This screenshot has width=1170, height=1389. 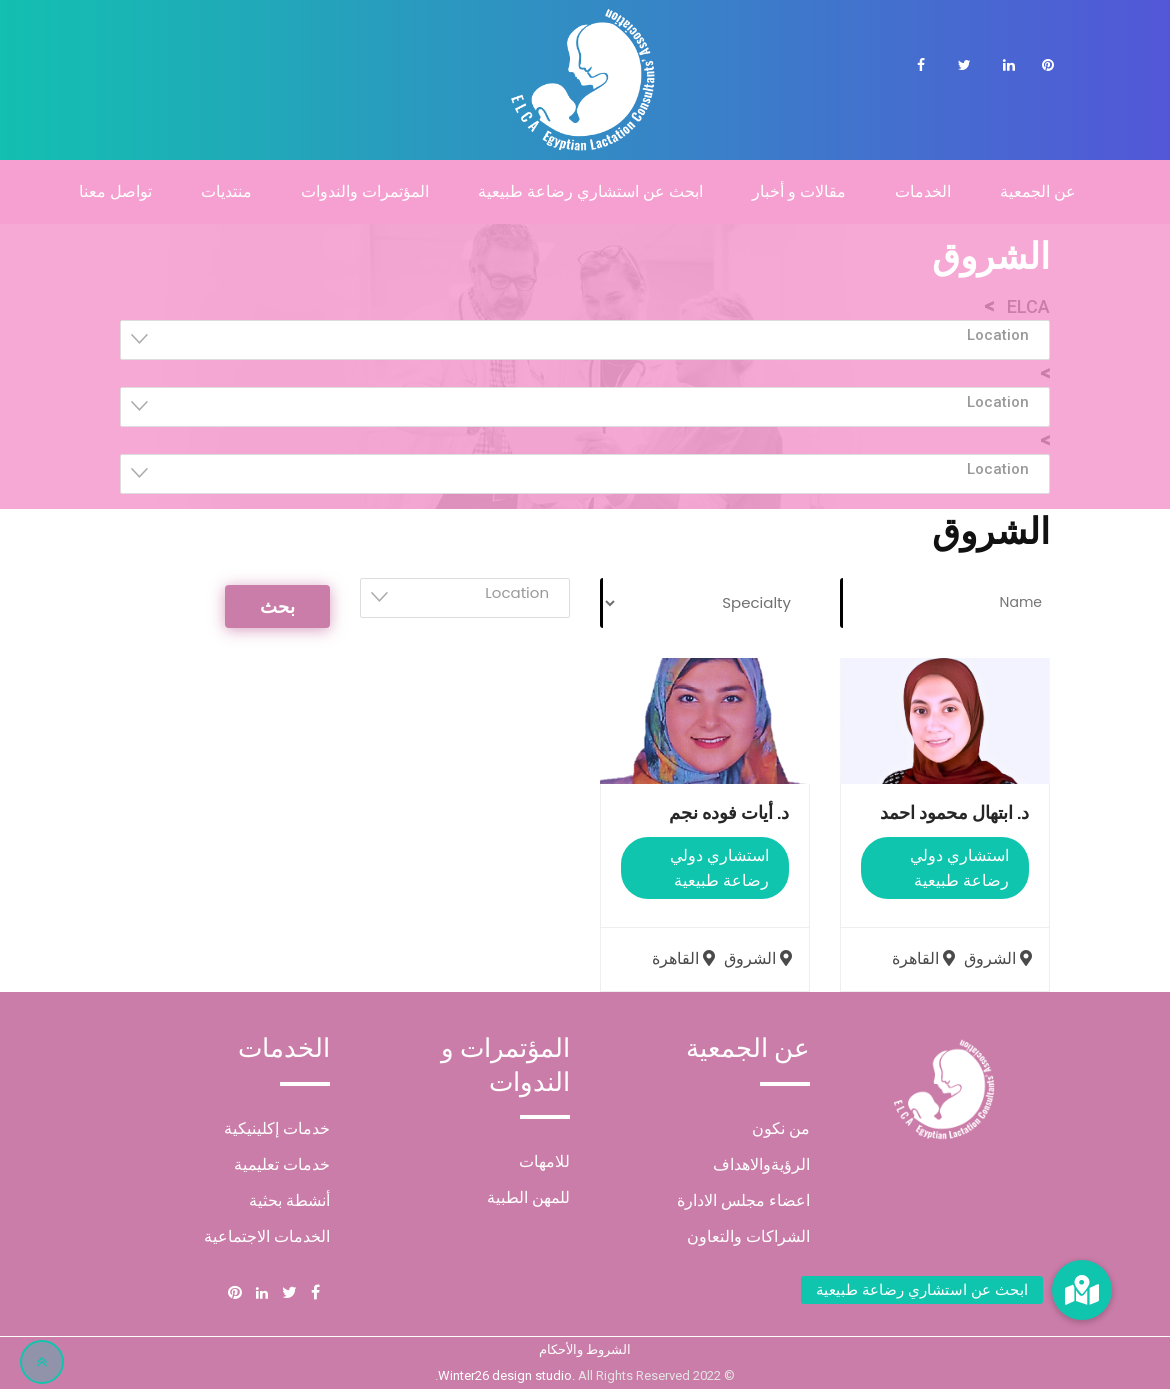 What do you see at coordinates (282, 1164) in the screenshot?
I see `خدمات تعليمية` at bounding box center [282, 1164].